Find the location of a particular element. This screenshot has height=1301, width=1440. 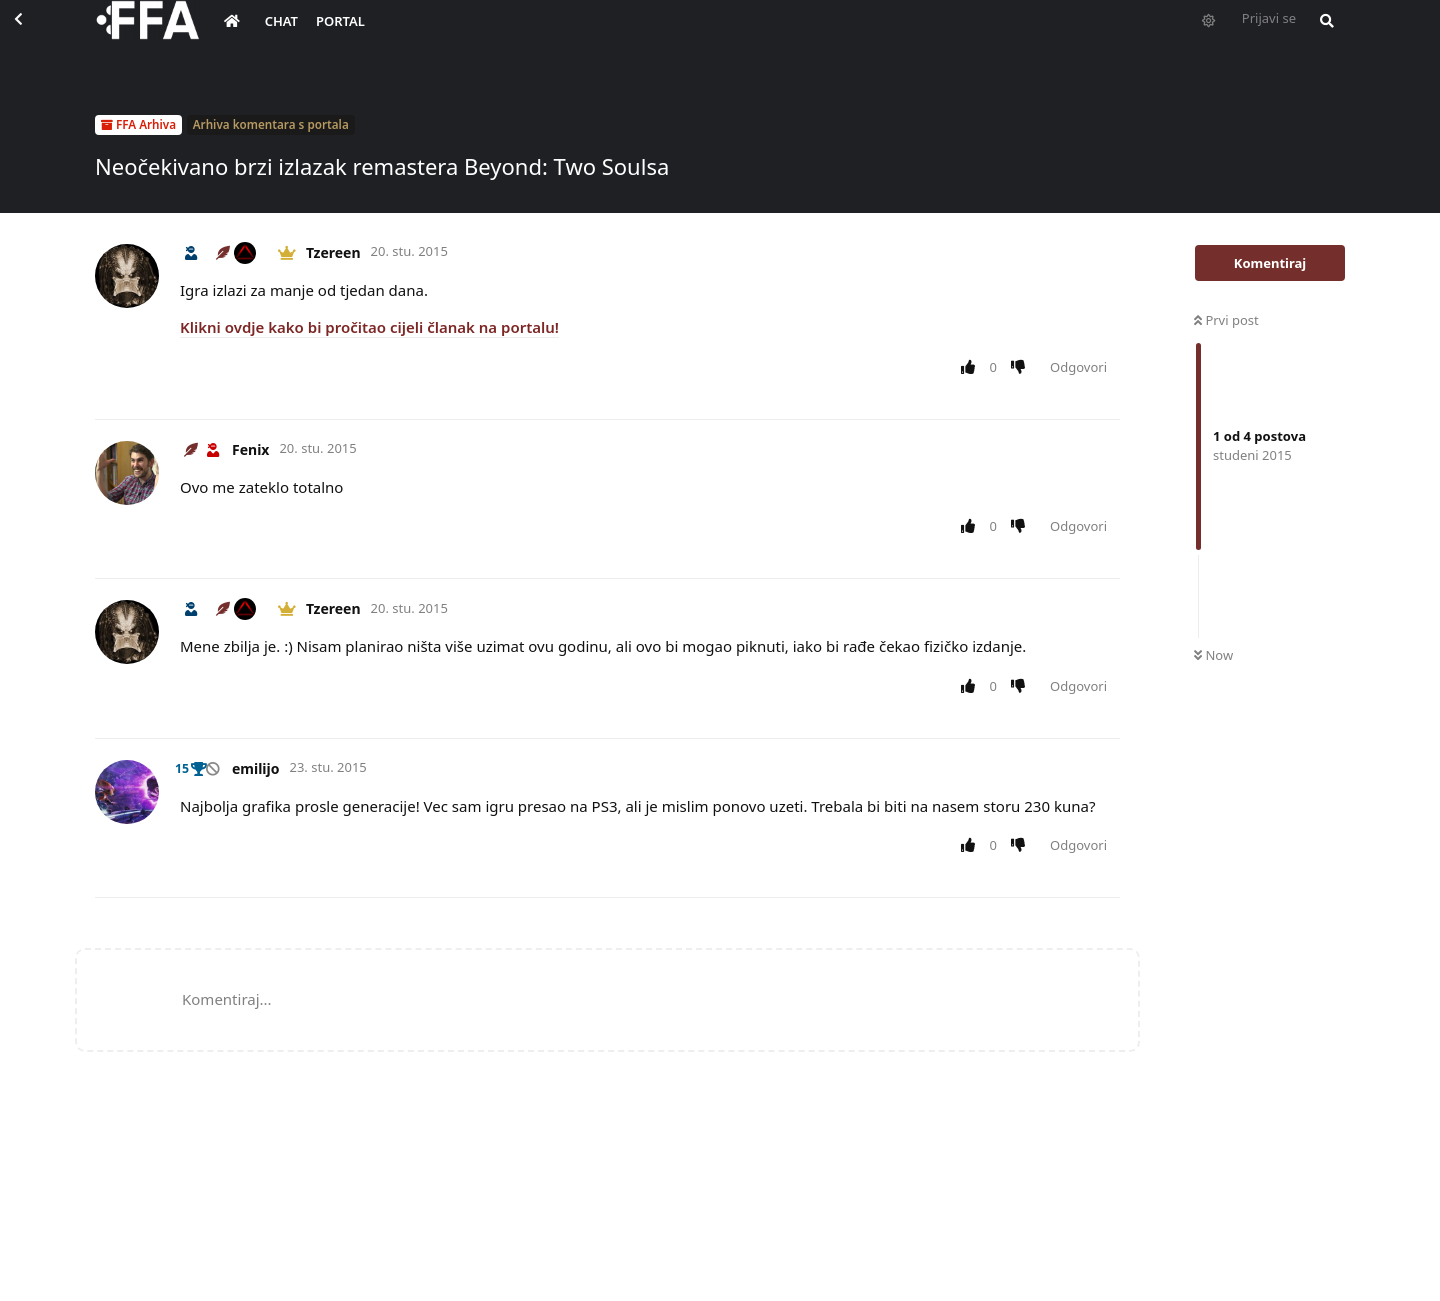

Klikni ovdje kako bi pročitao cijeli članak na portalu! is located at coordinates (369, 327).